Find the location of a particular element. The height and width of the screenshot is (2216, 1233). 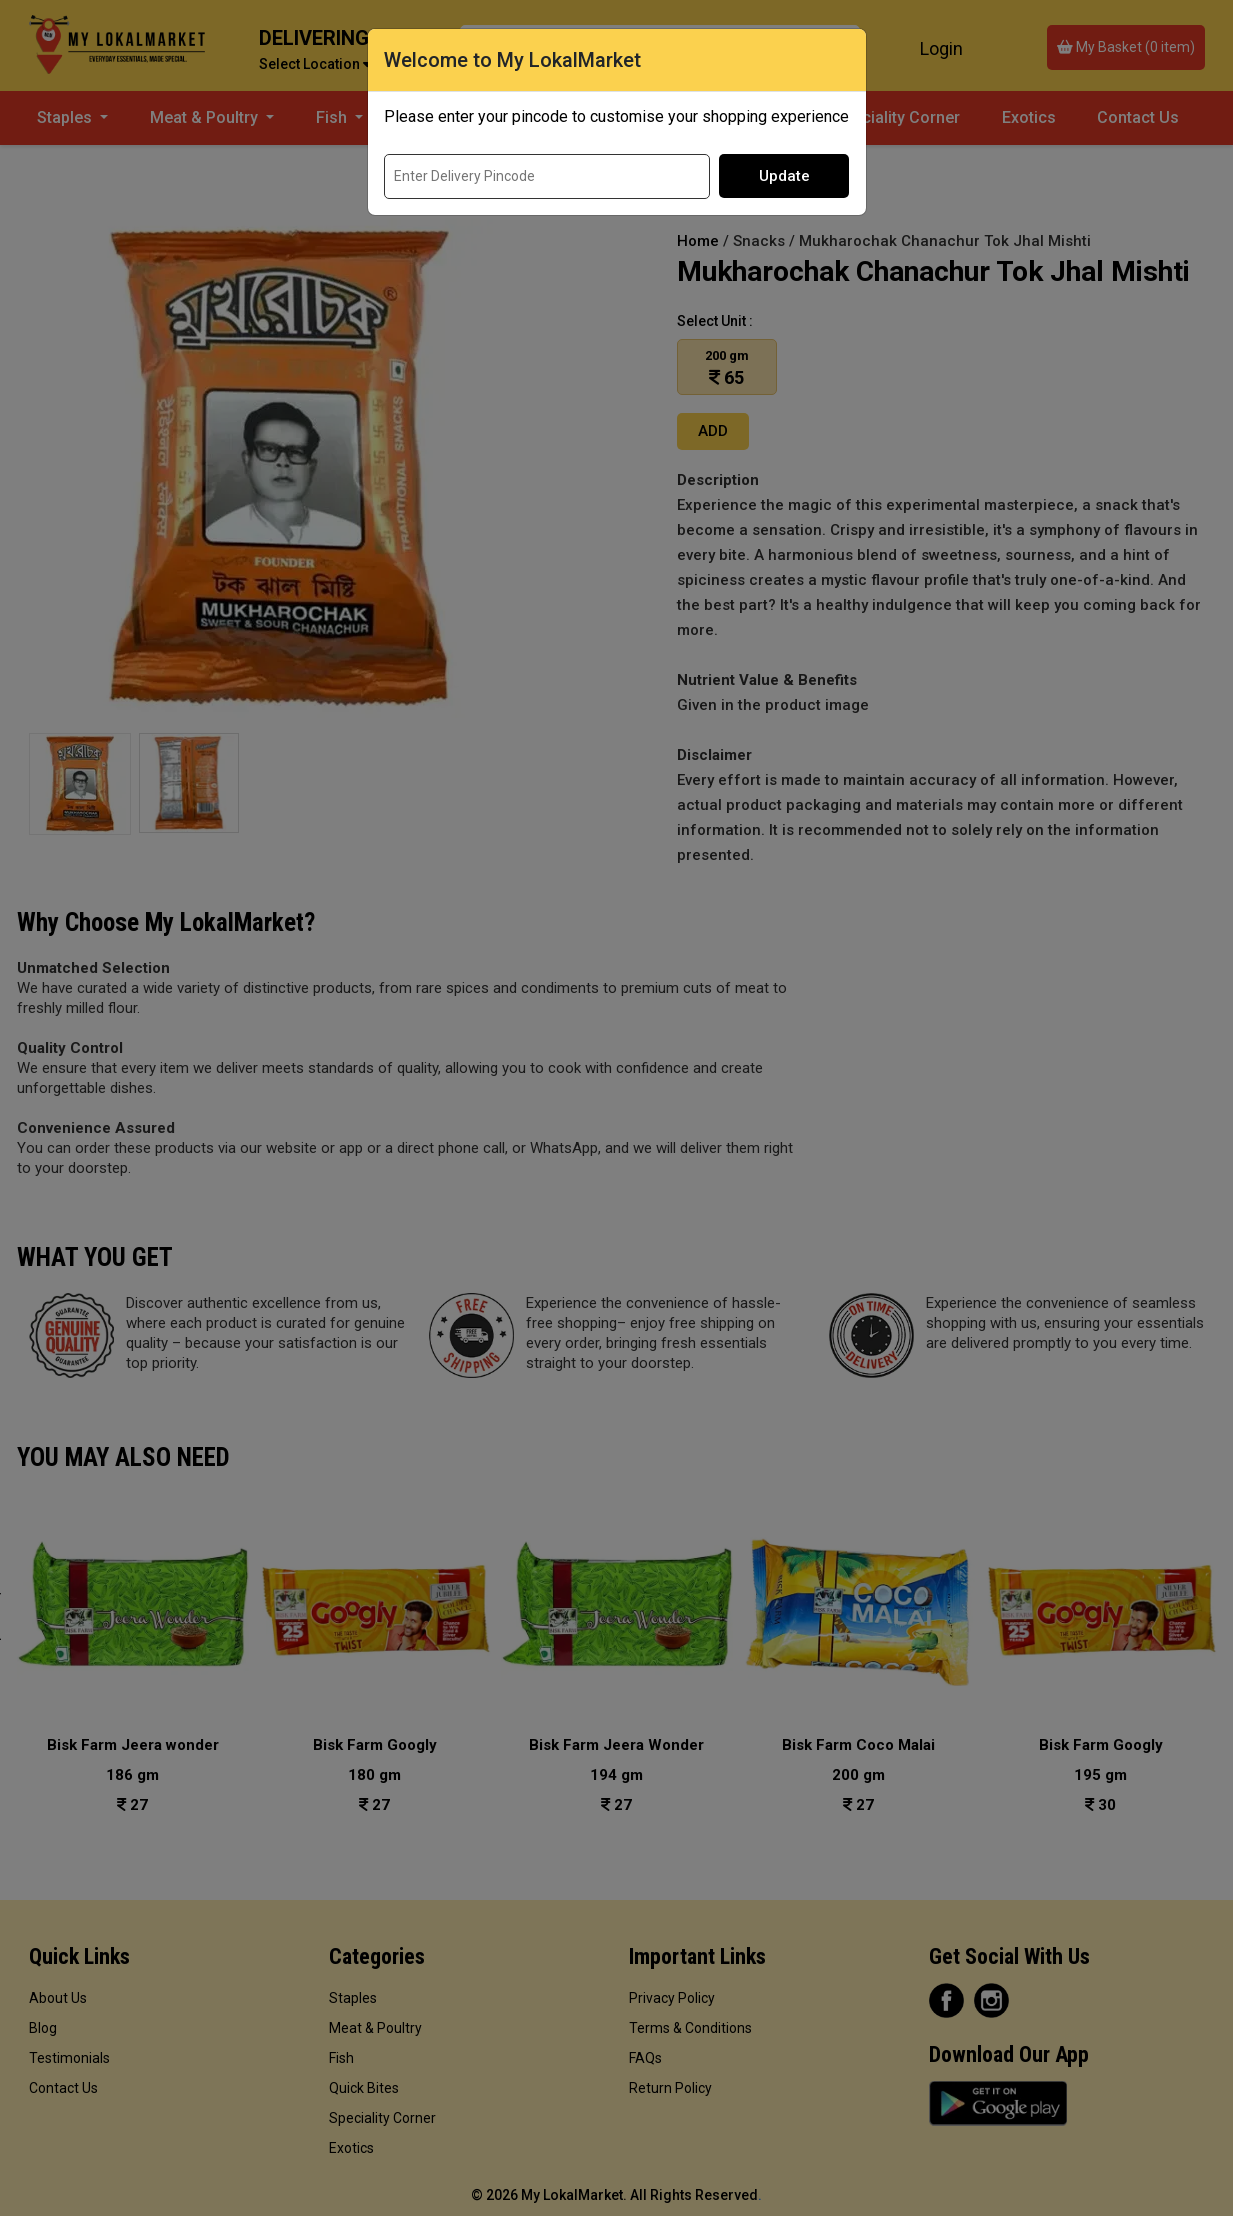

Update is located at coordinates (784, 176).